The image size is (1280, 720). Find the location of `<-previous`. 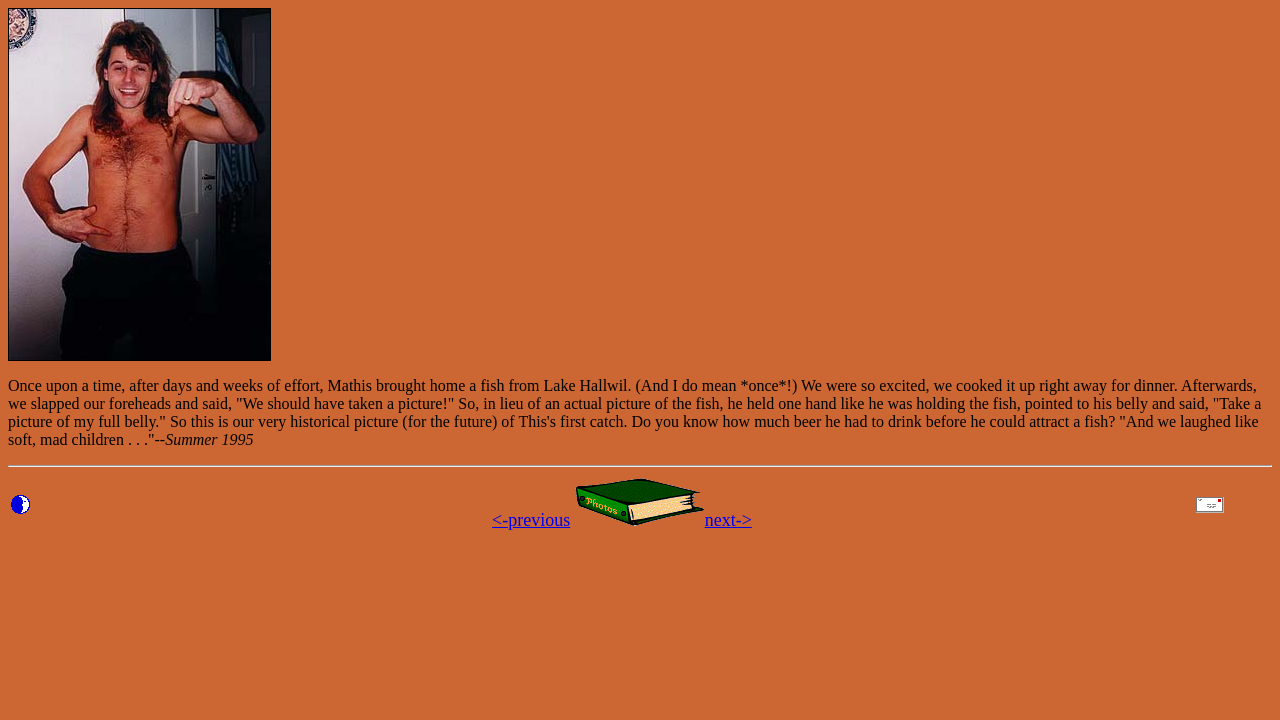

<-previous is located at coordinates (531, 520).